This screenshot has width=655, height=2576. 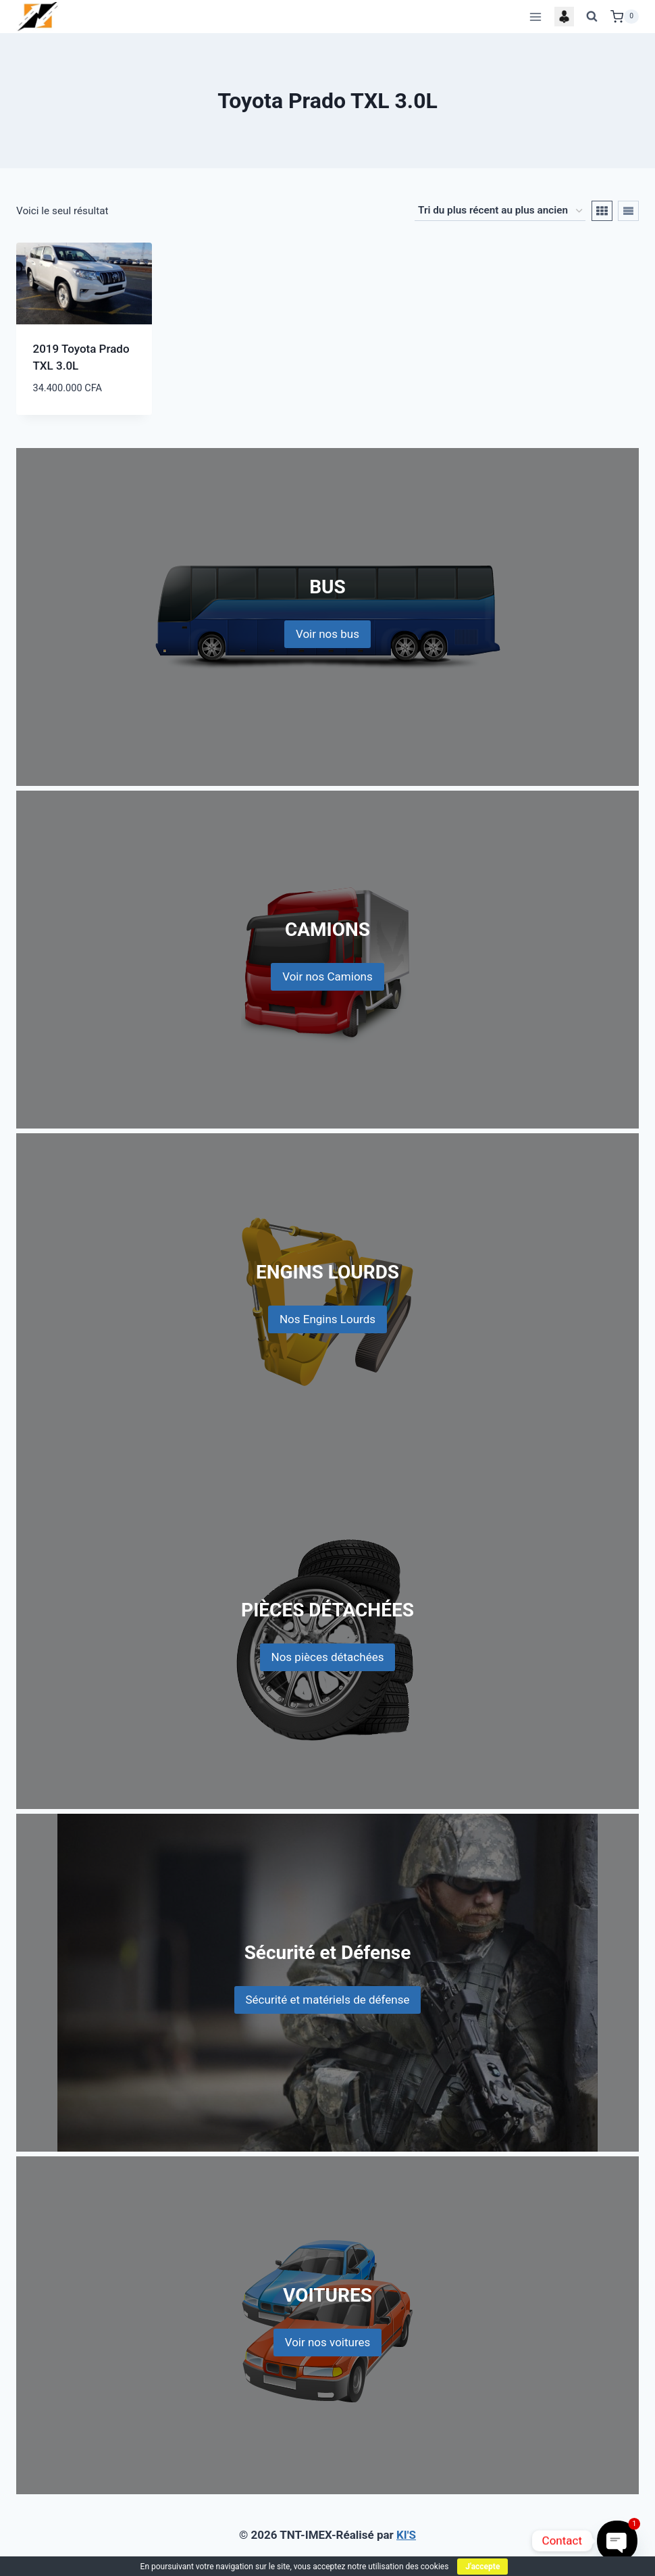 What do you see at coordinates (624, 16) in the screenshot?
I see `[Shopping Cart]` at bounding box center [624, 16].